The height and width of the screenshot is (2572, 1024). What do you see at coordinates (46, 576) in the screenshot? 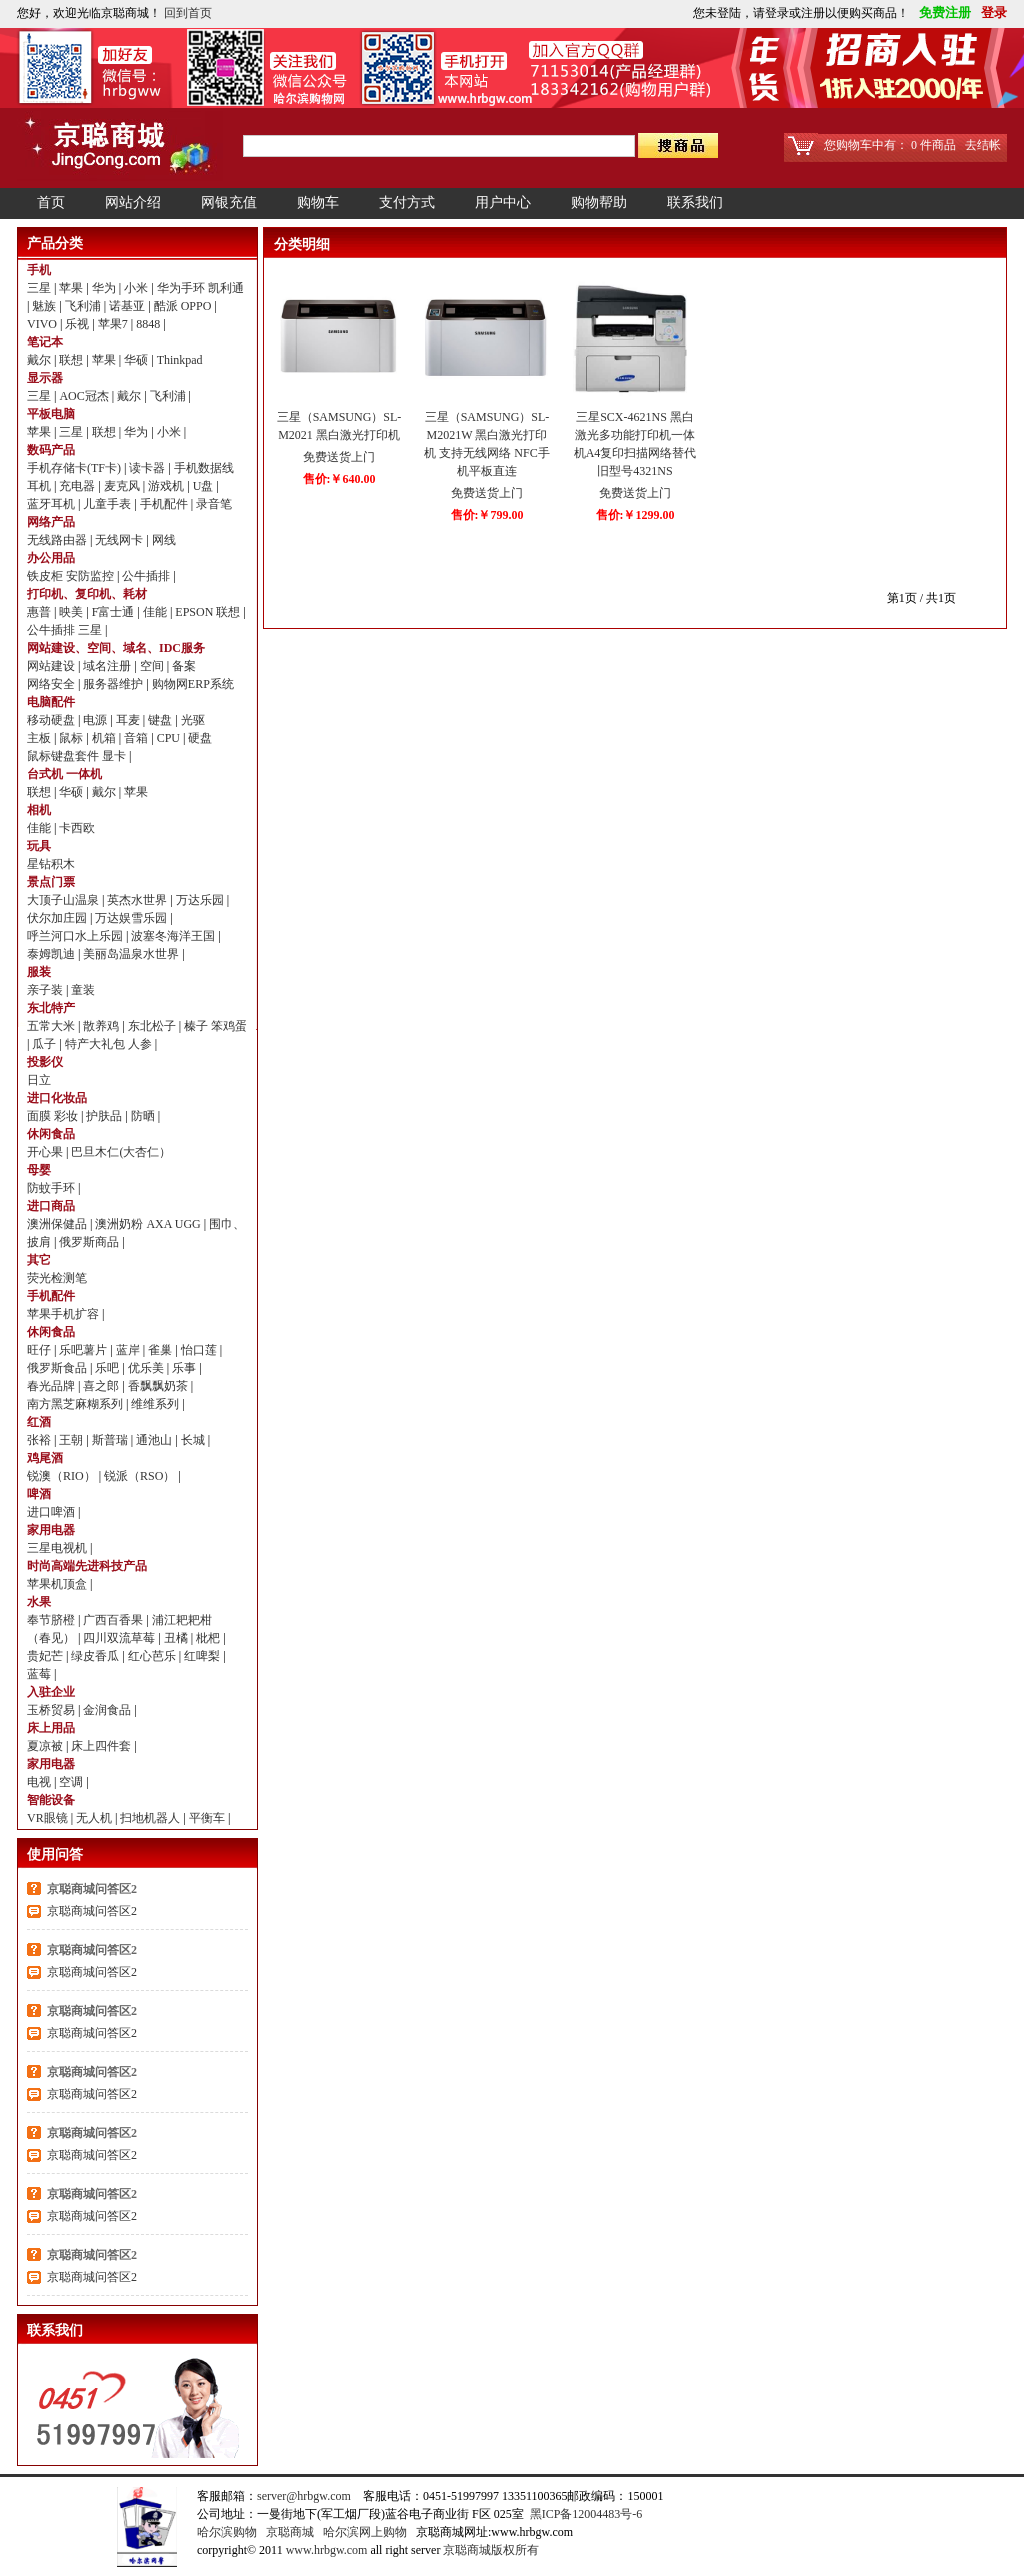
I see `铁皮柜` at bounding box center [46, 576].